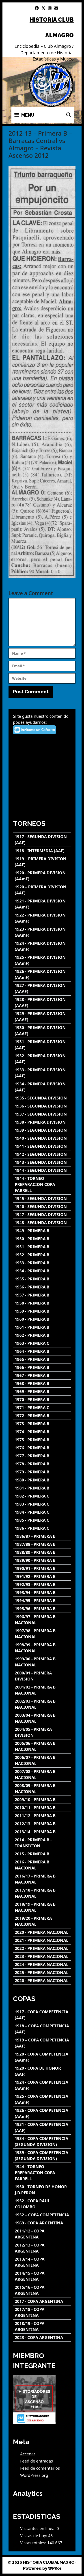 The height and width of the screenshot is (2576, 84). What do you see at coordinates (42, 1031) in the screenshot?
I see `[1930 - PRIMERA DIVISION (AAAF)]` at bounding box center [42, 1031].